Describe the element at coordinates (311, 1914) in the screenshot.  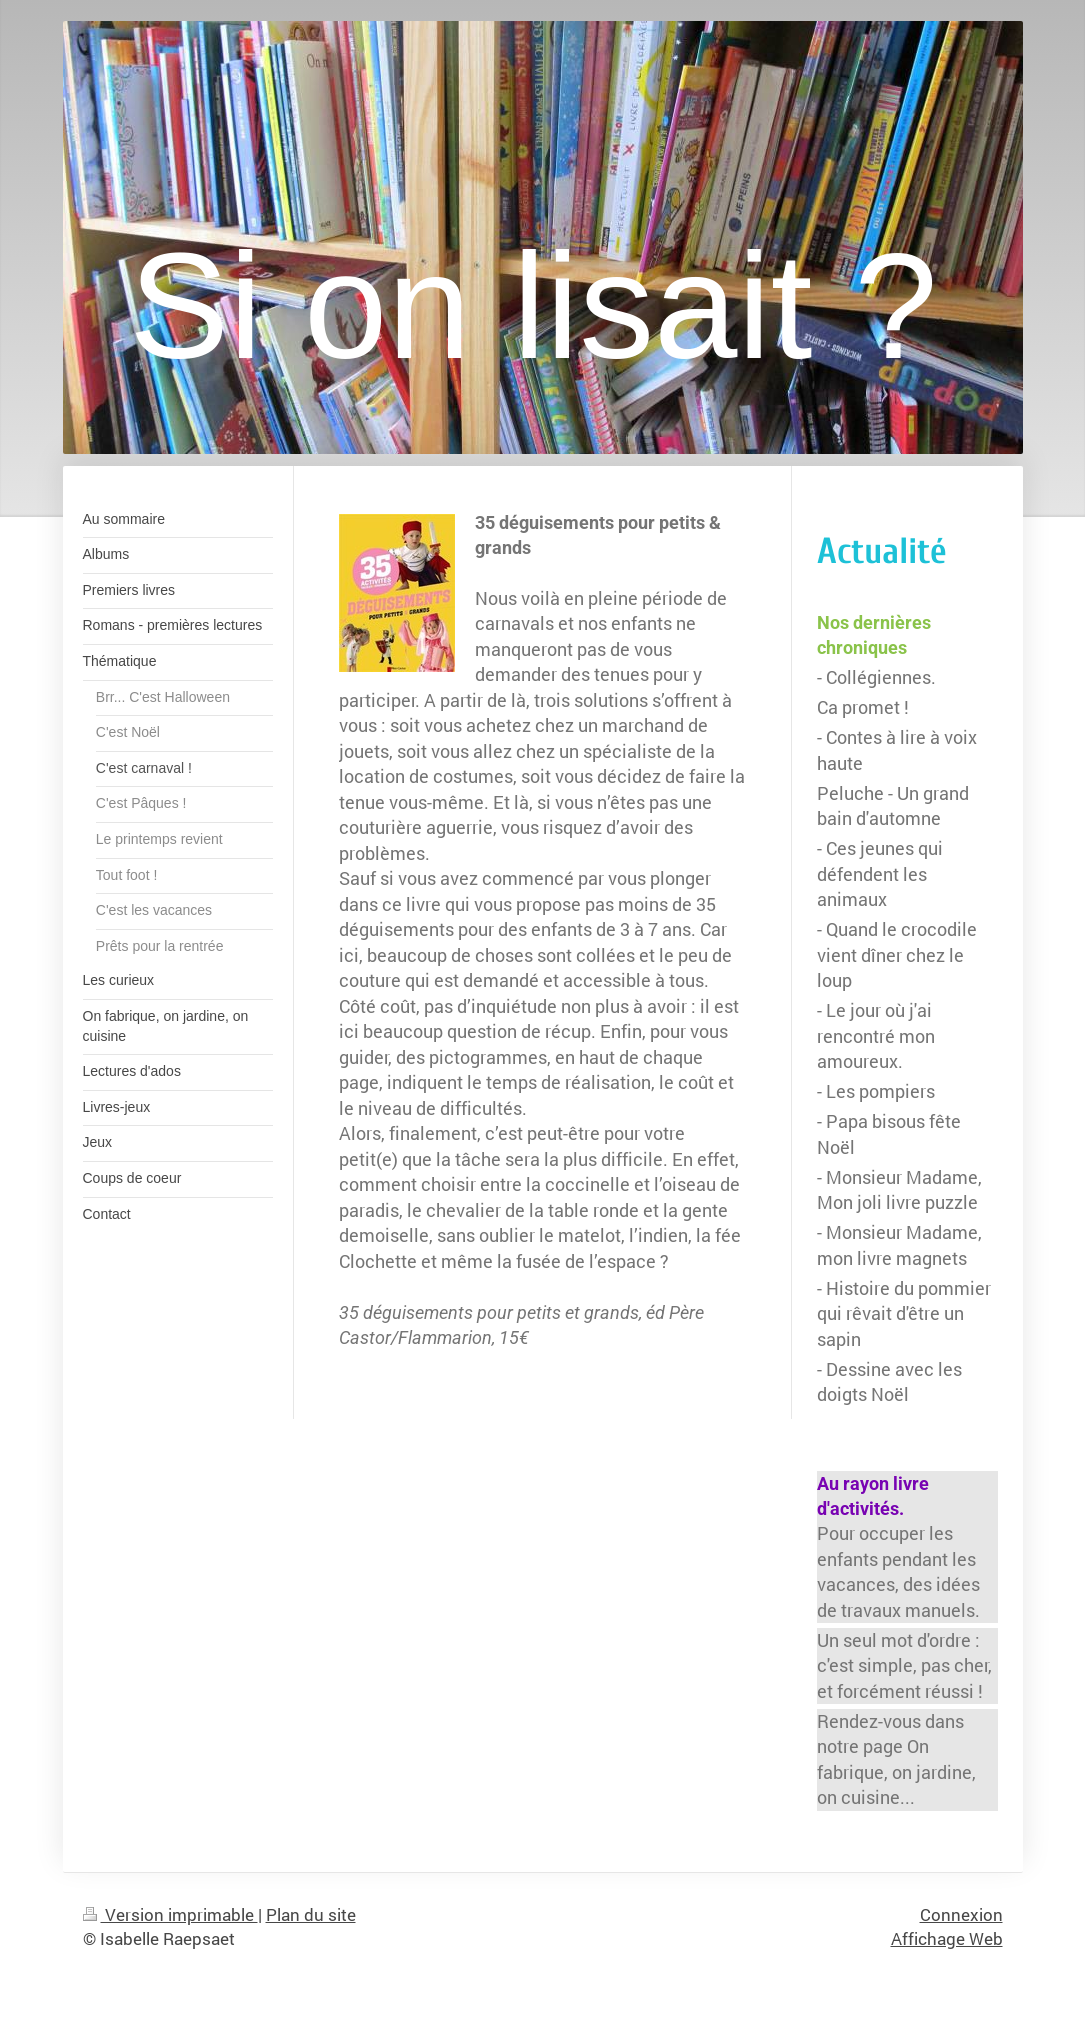
I see `Plan du site` at that location.